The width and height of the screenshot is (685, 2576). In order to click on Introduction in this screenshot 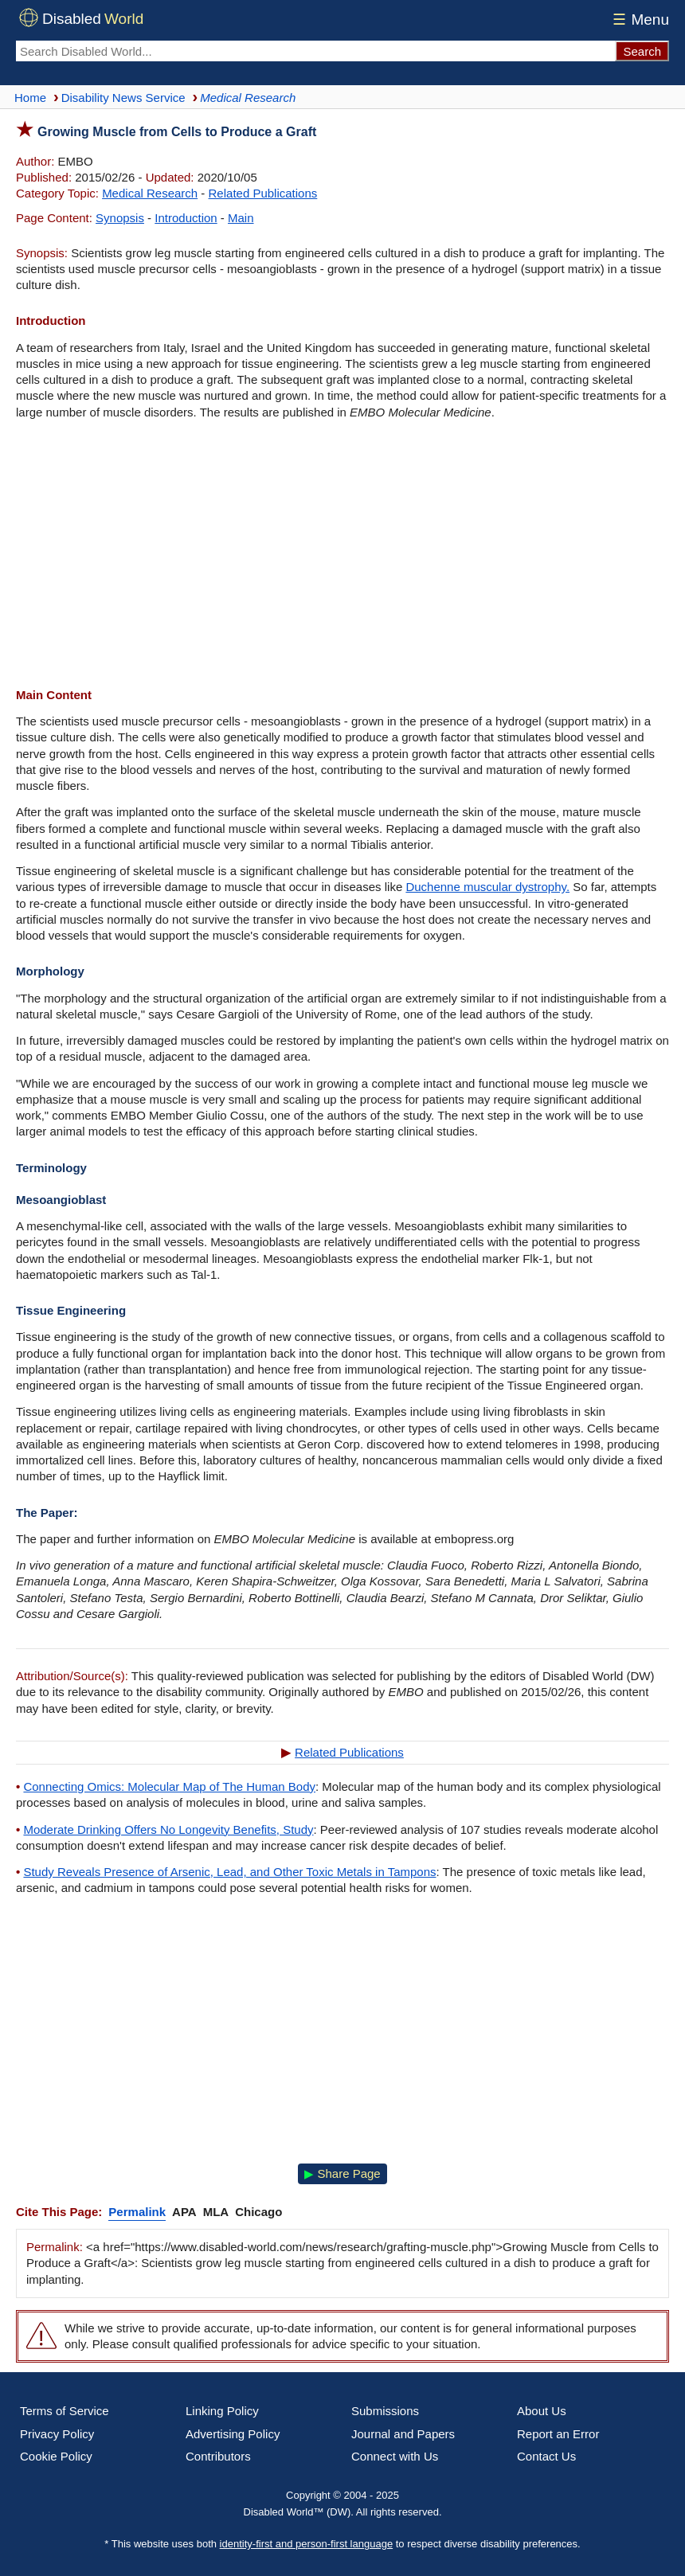, I will do `click(186, 218)`.